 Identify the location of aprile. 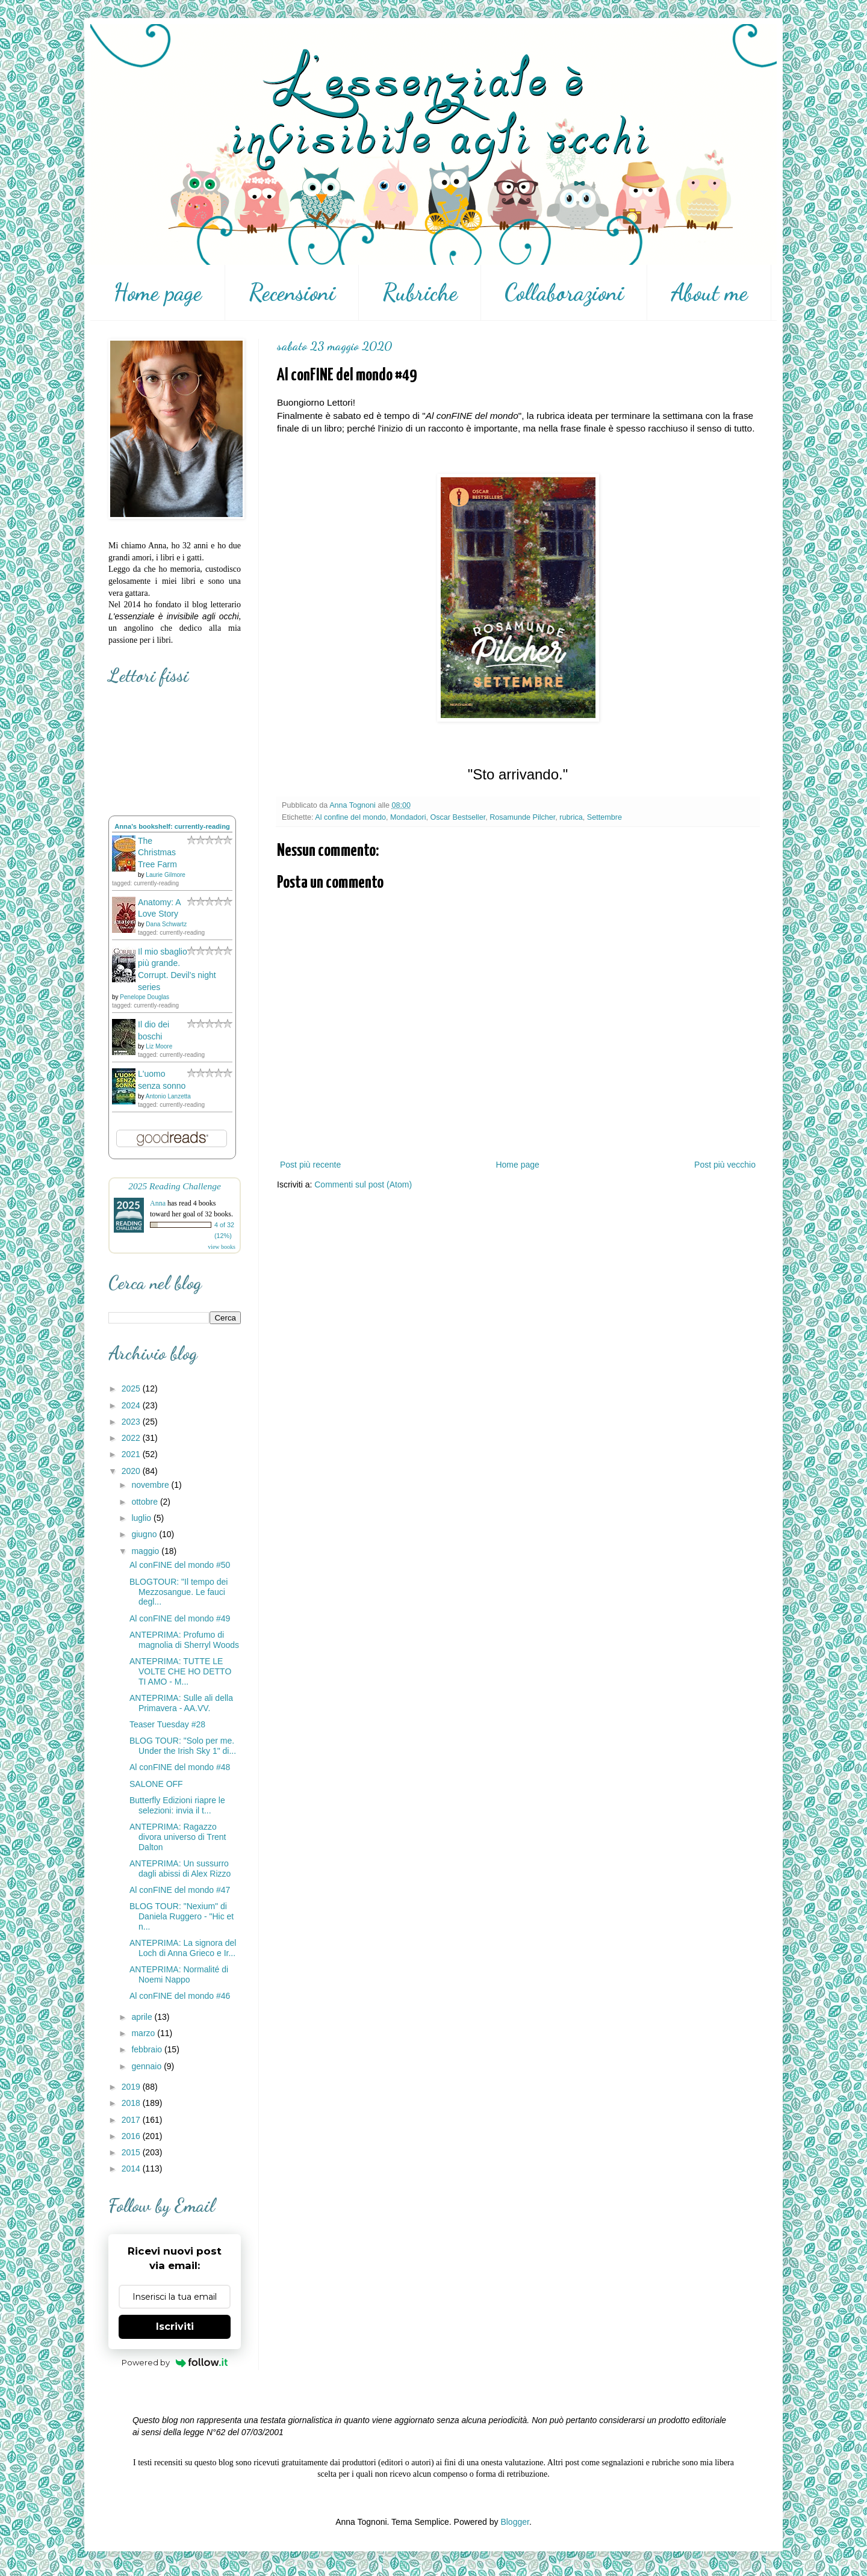
(142, 2017).